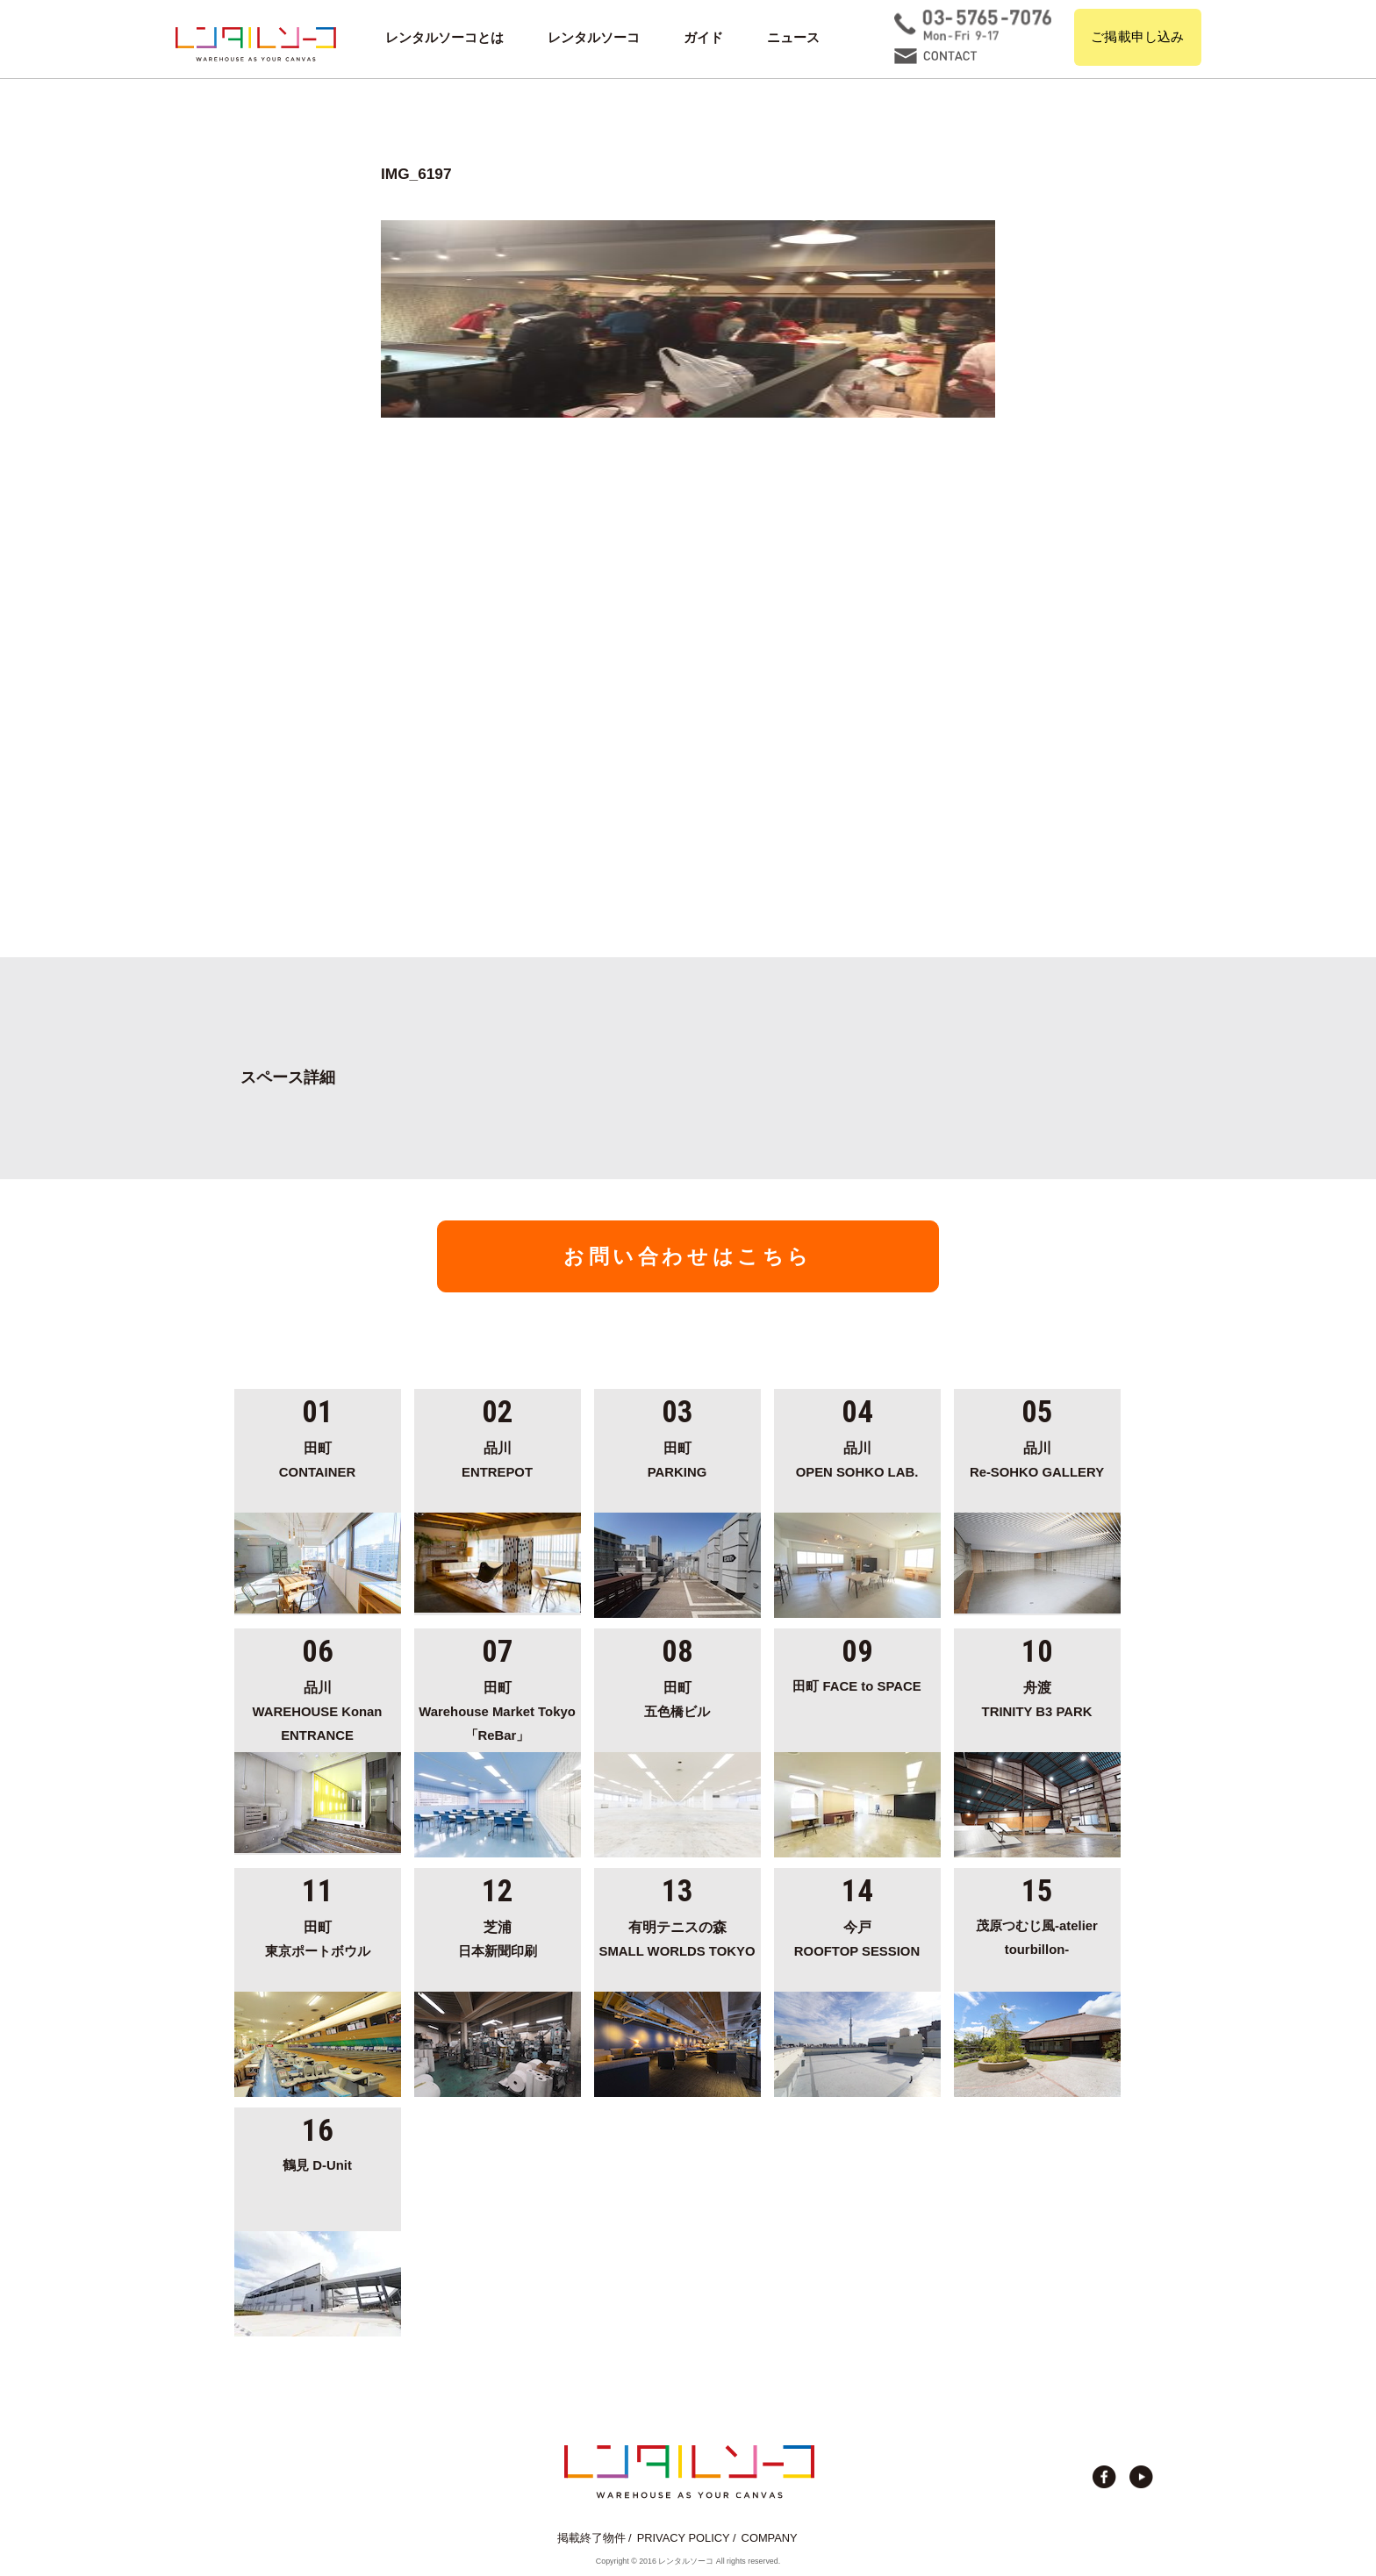 The width and height of the screenshot is (1376, 2576). I want to click on ガイド, so click(703, 38).